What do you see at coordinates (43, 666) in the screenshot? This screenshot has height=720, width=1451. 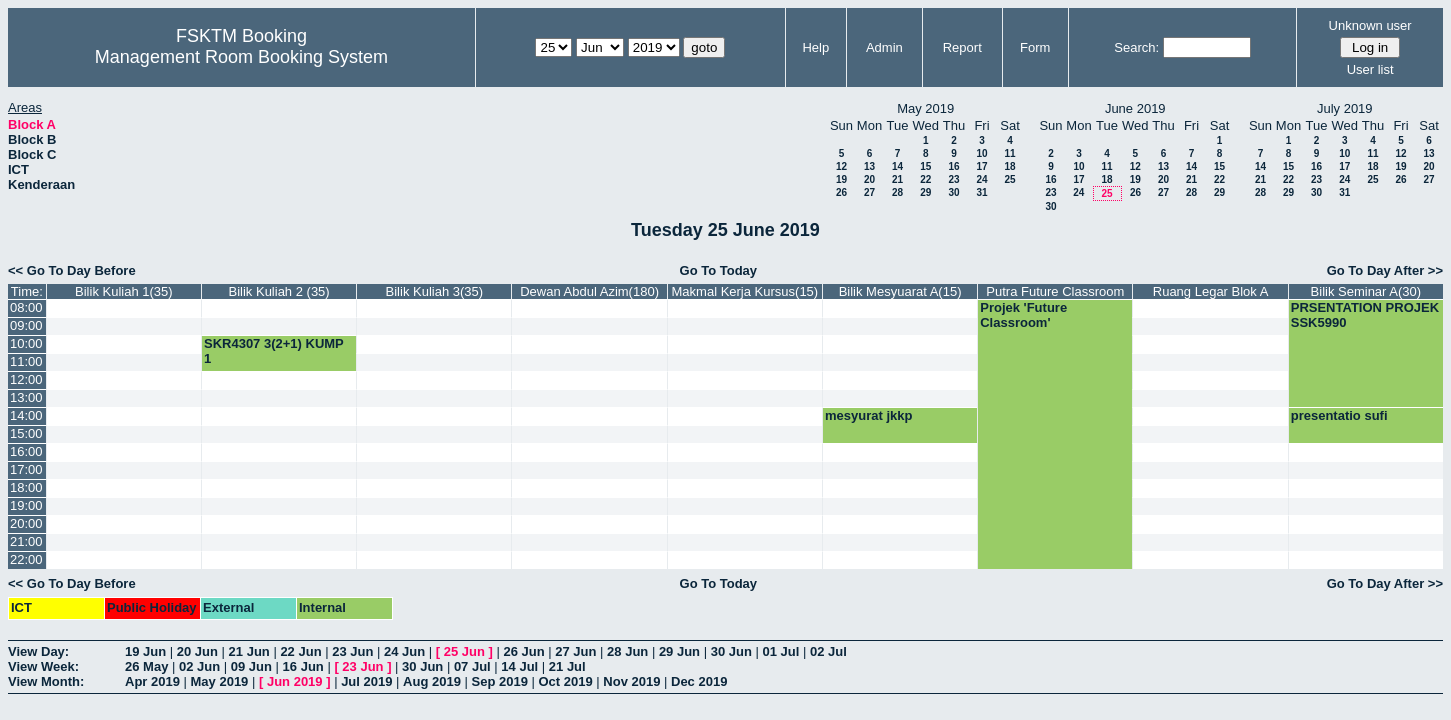 I see `View Week:` at bounding box center [43, 666].